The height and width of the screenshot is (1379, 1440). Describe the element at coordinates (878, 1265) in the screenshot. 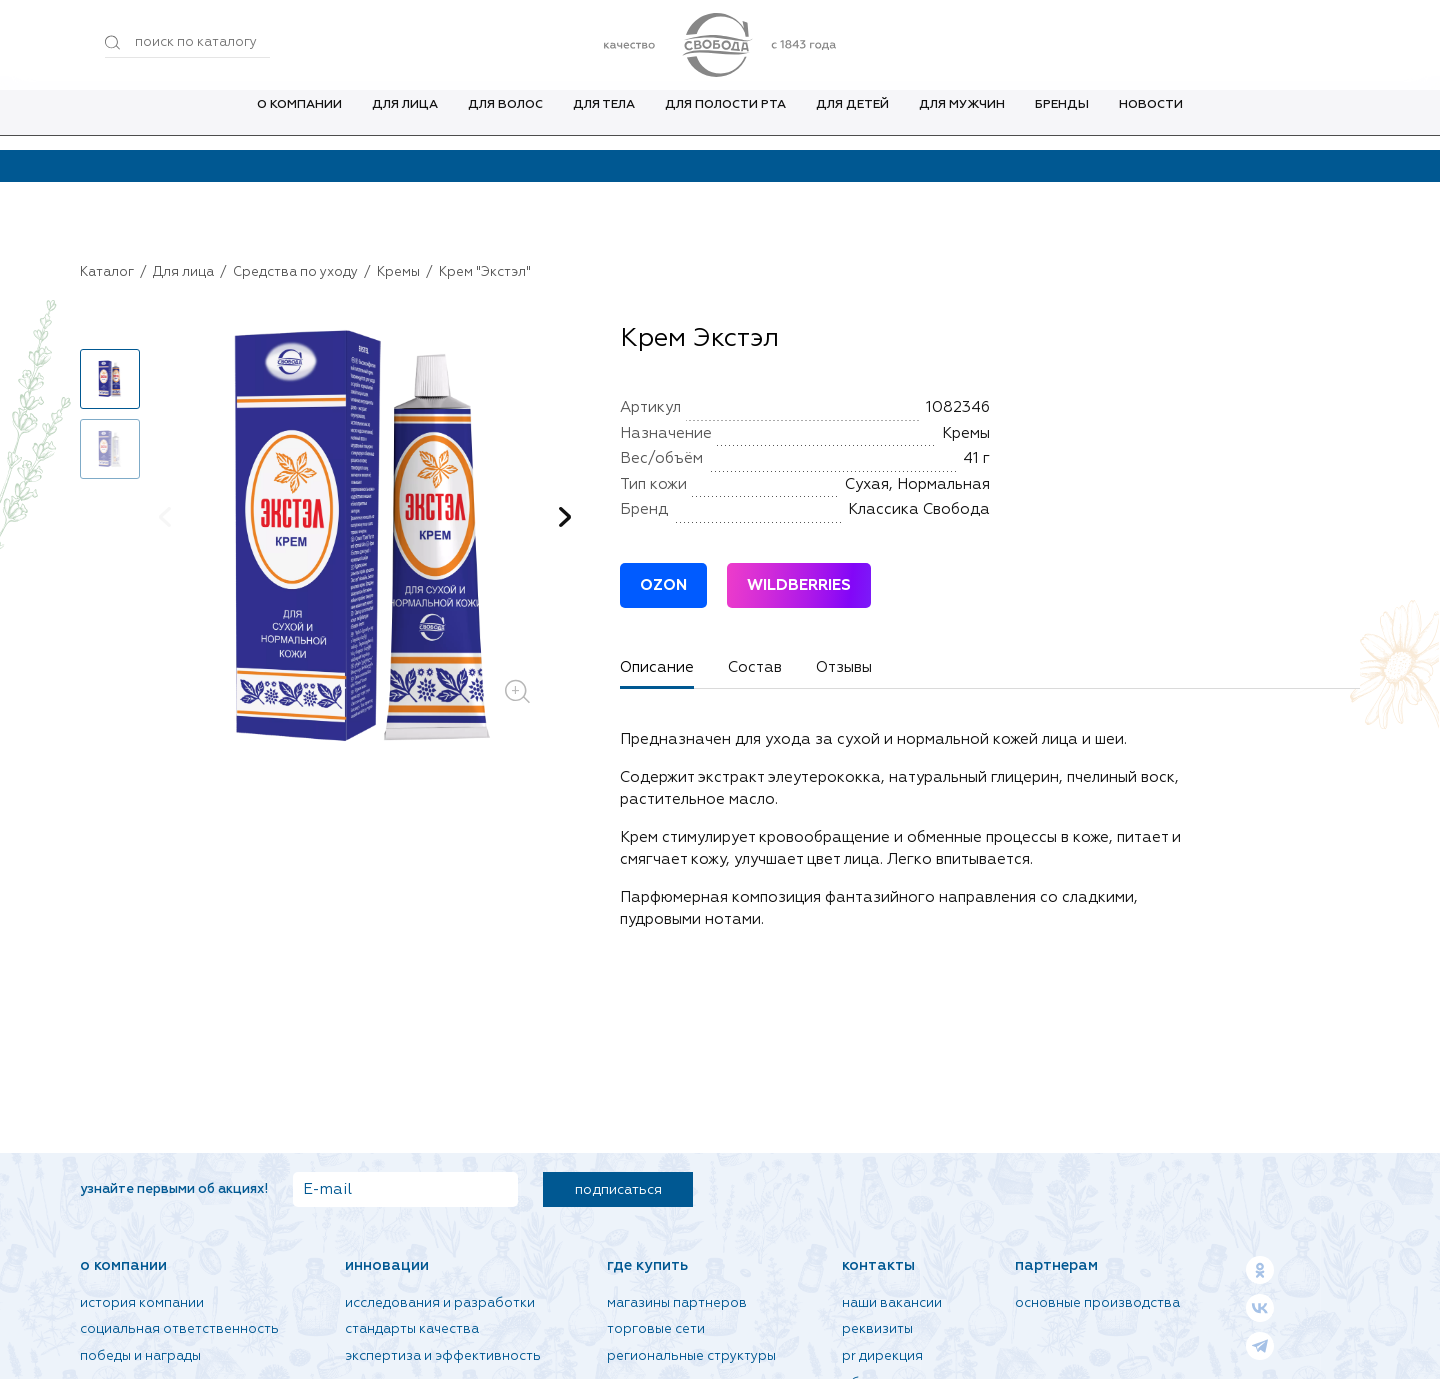

I see `Контакты` at that location.